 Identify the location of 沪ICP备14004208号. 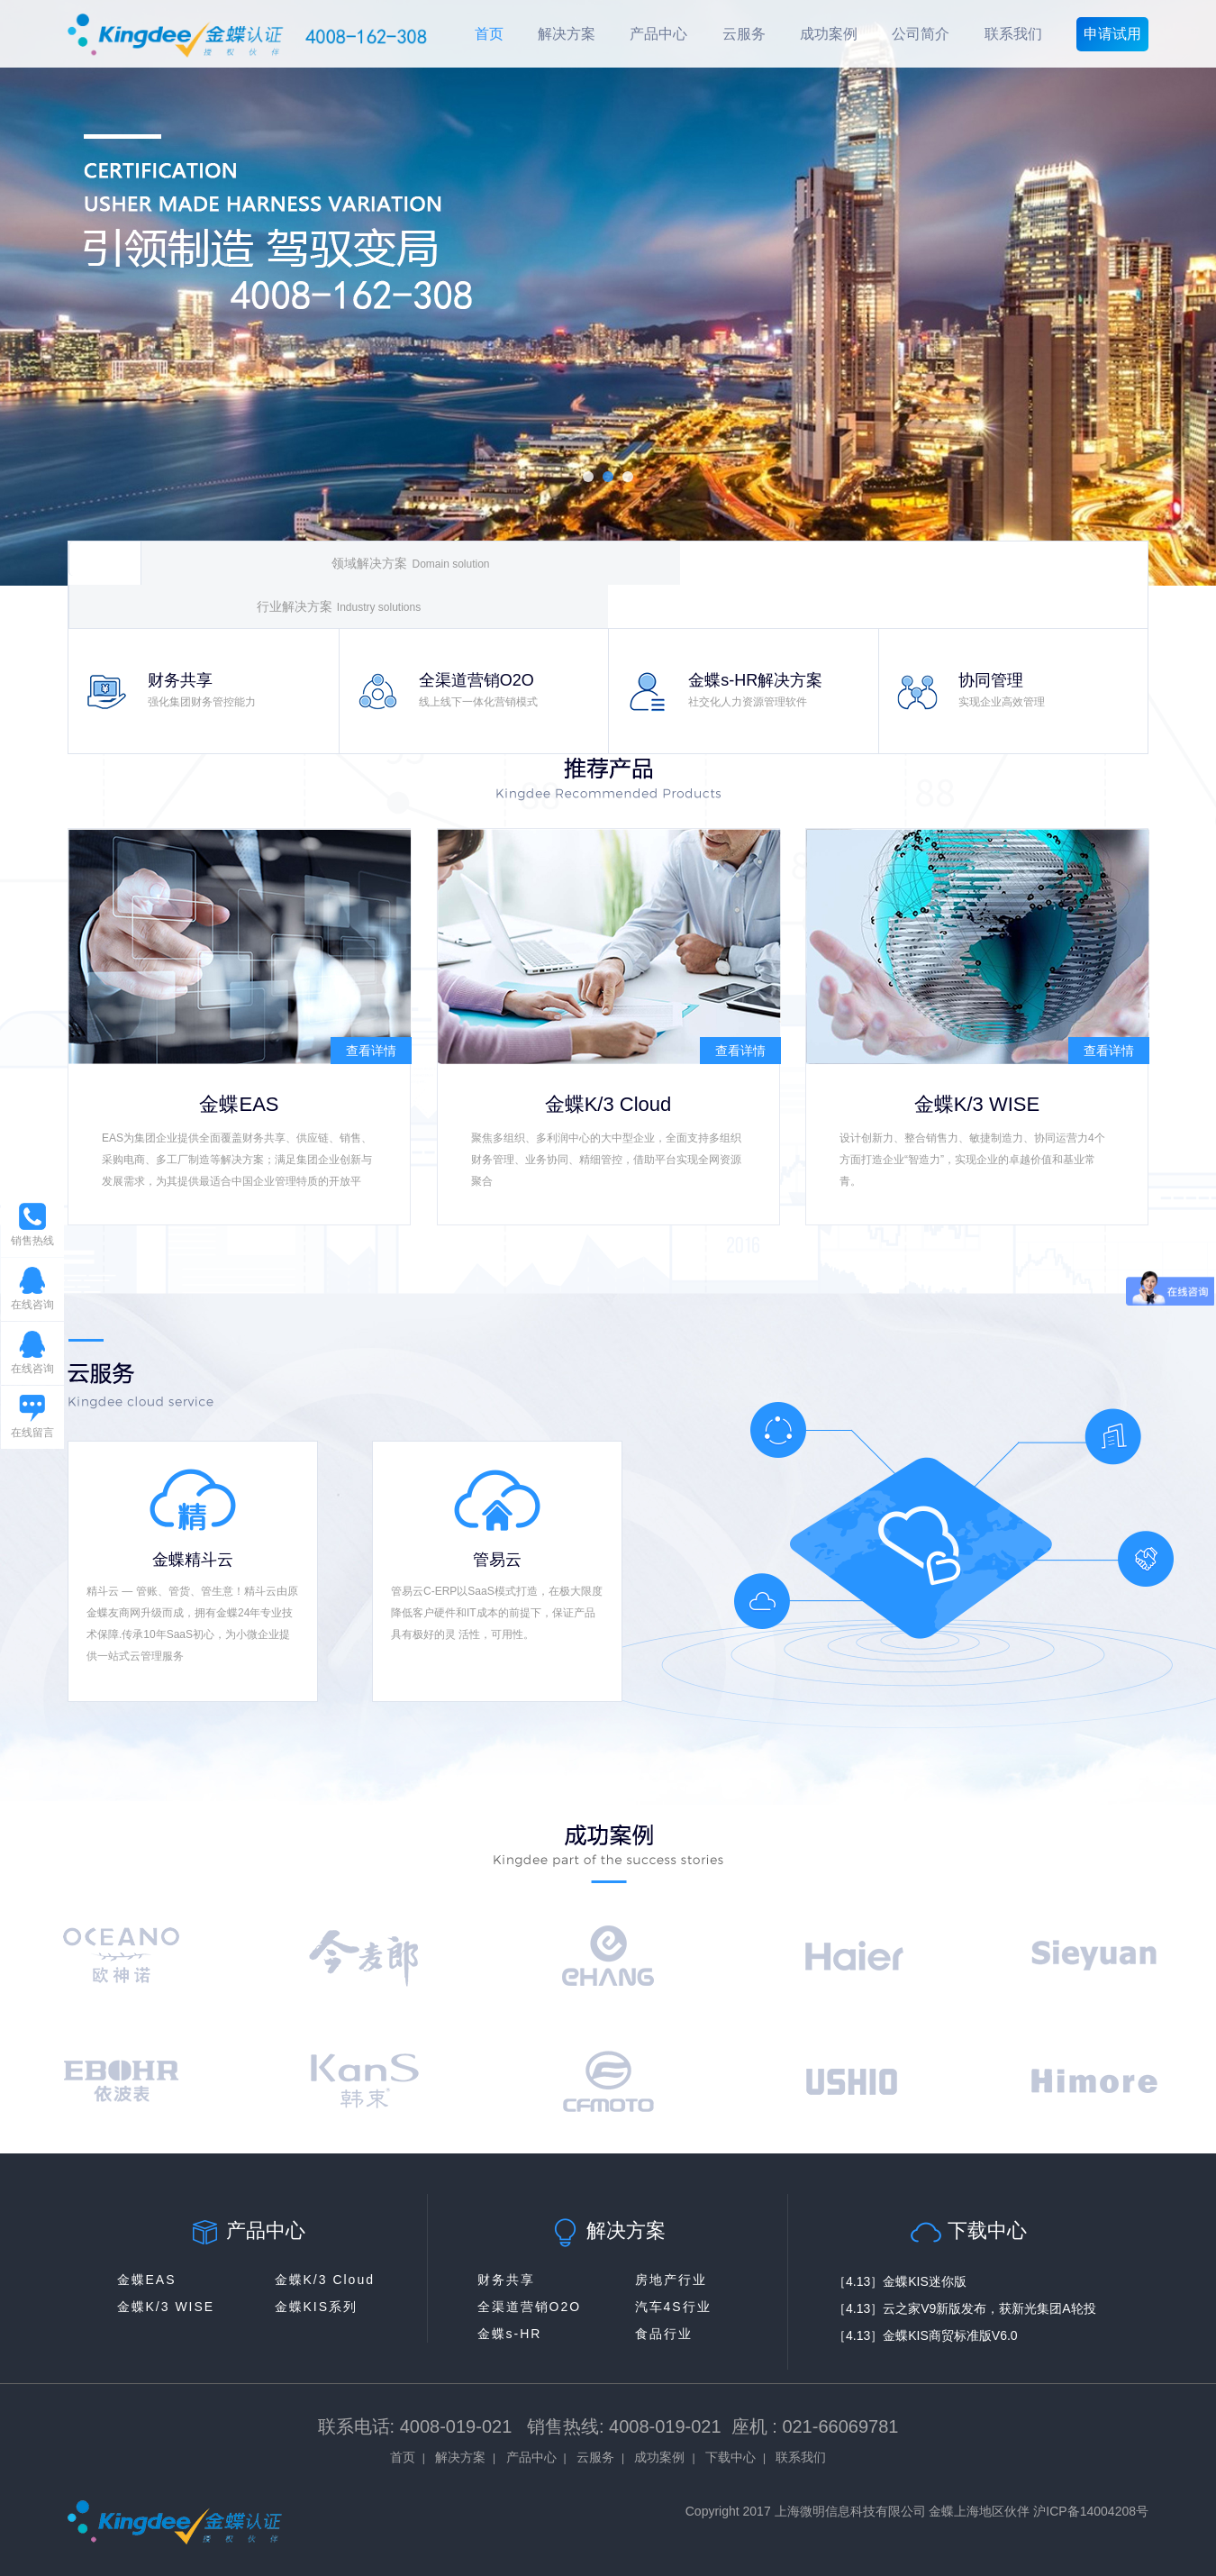
(1090, 2511).